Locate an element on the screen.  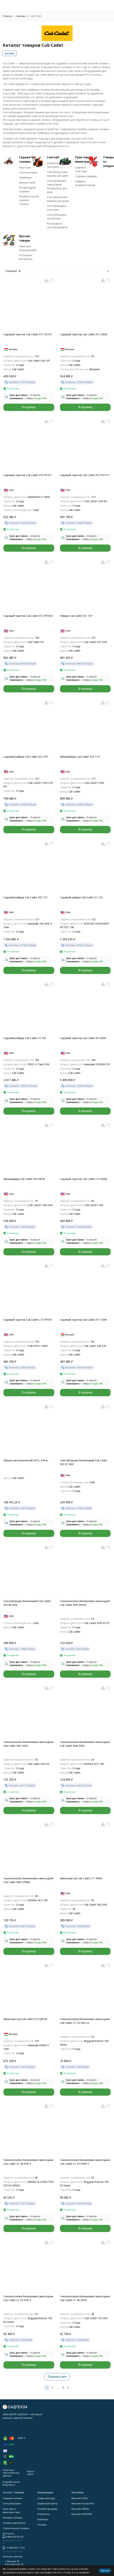
Садовый райдер Cub Cadet XZ2 127 is located at coordinates (25, 897).